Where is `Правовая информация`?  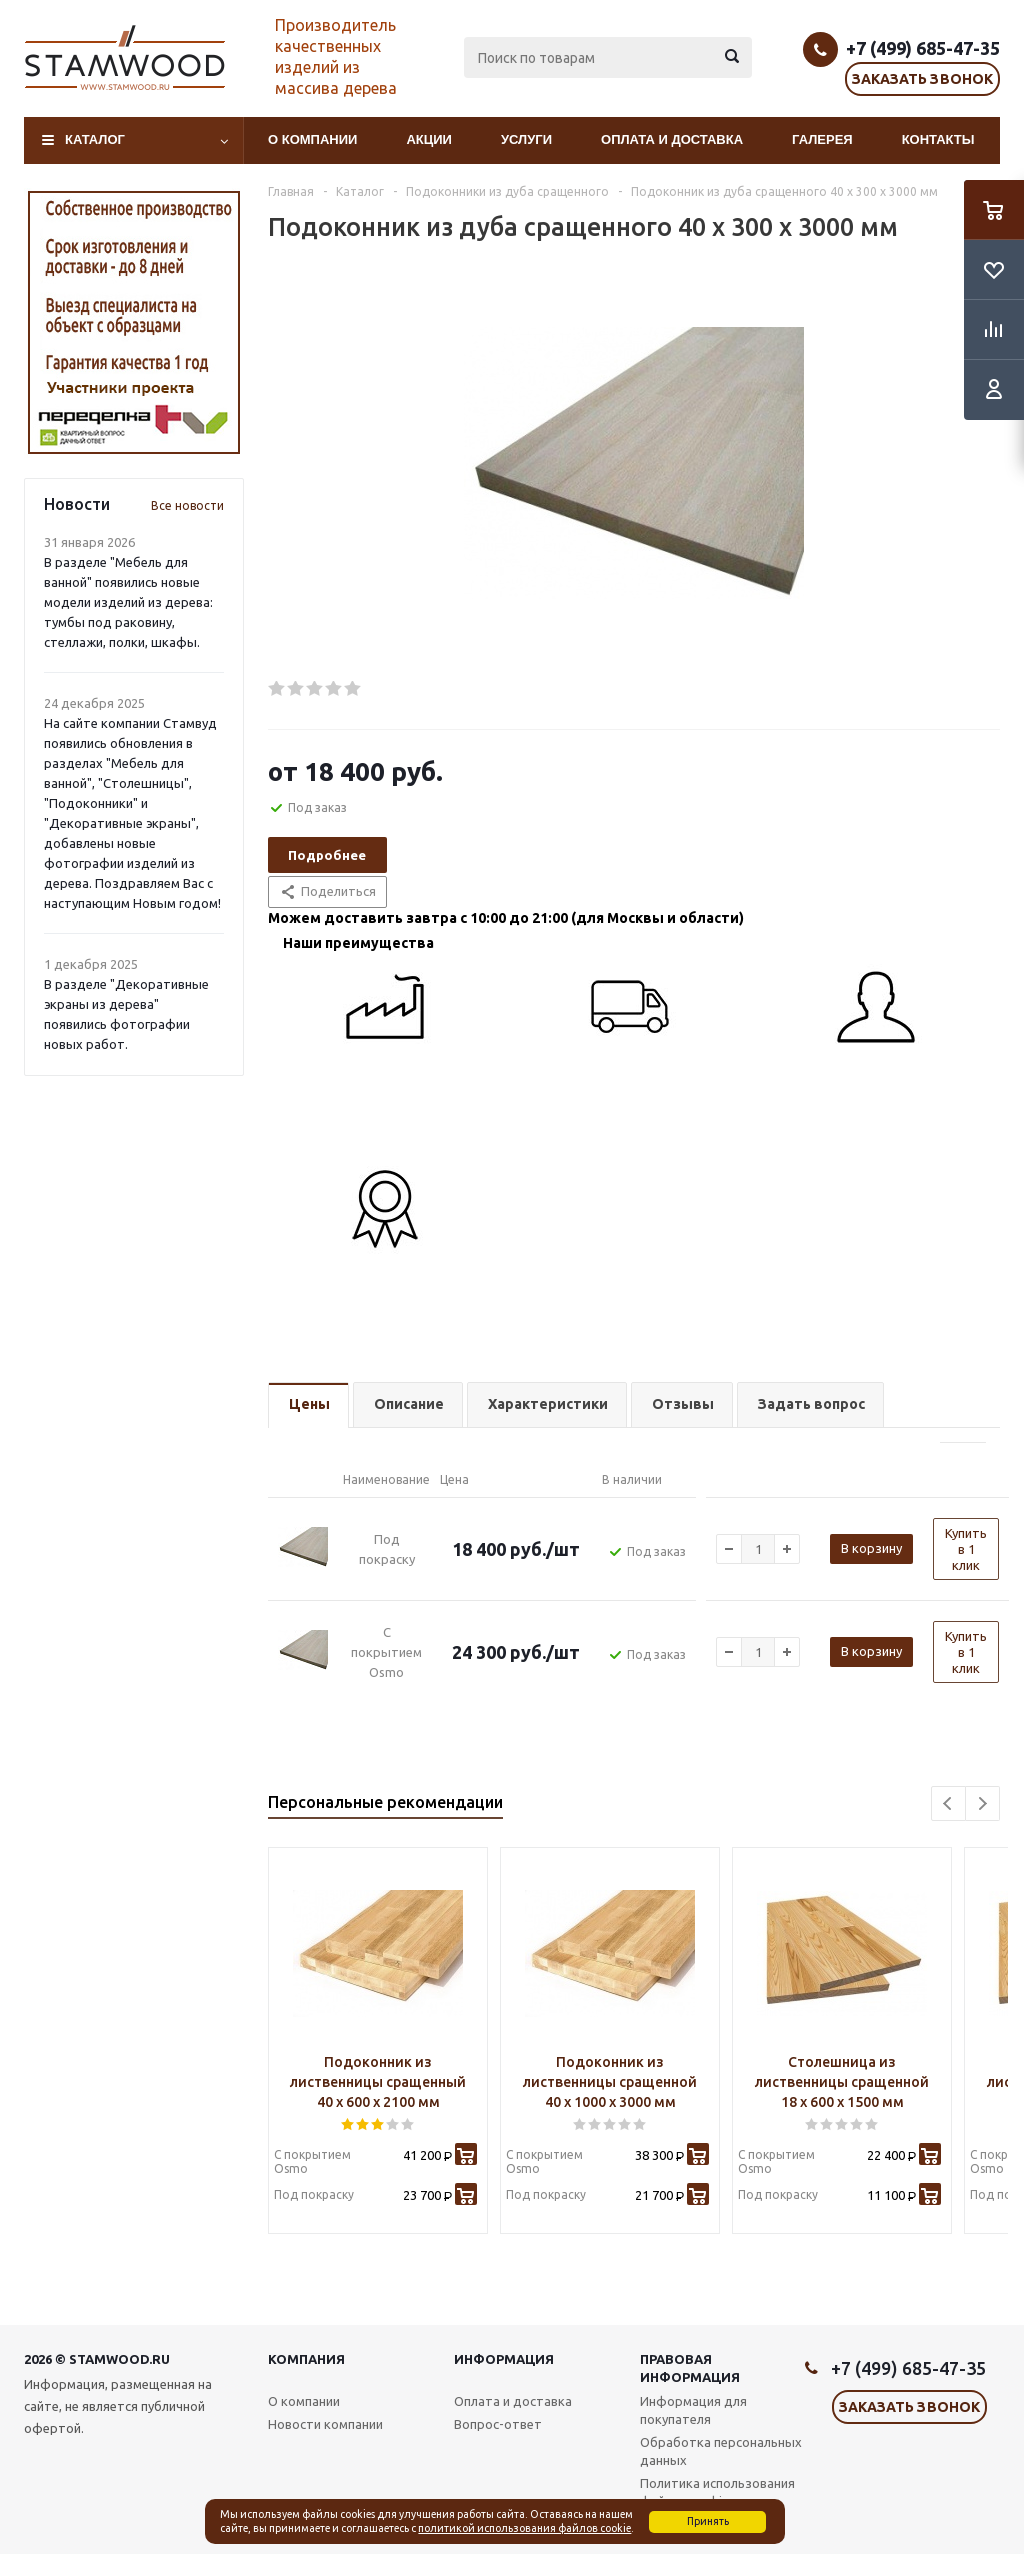
Правовая информация is located at coordinates (690, 2368).